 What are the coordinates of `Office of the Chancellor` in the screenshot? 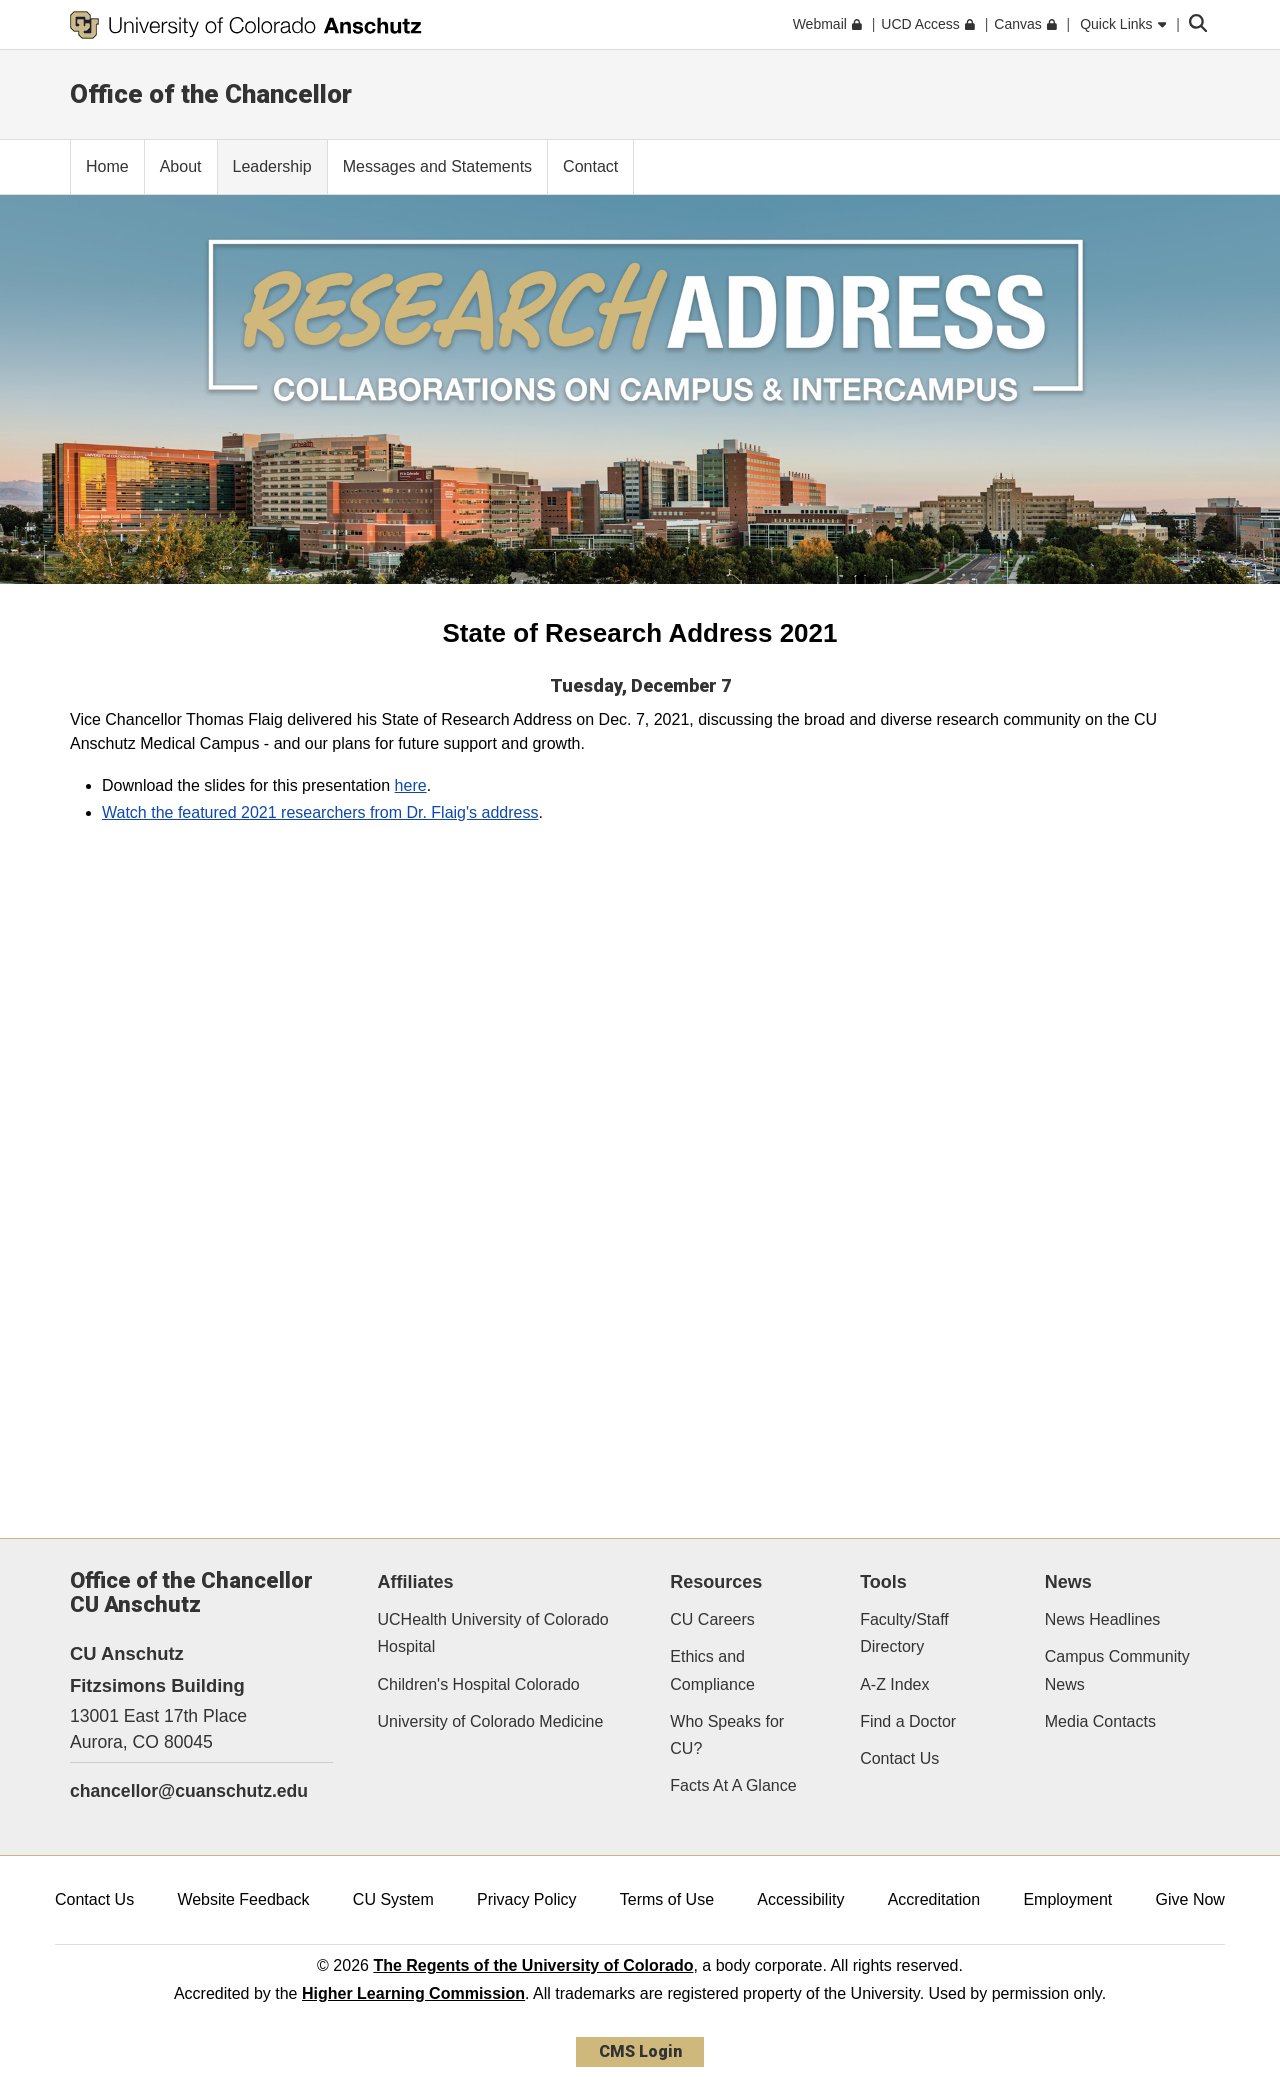 It's located at (211, 94).